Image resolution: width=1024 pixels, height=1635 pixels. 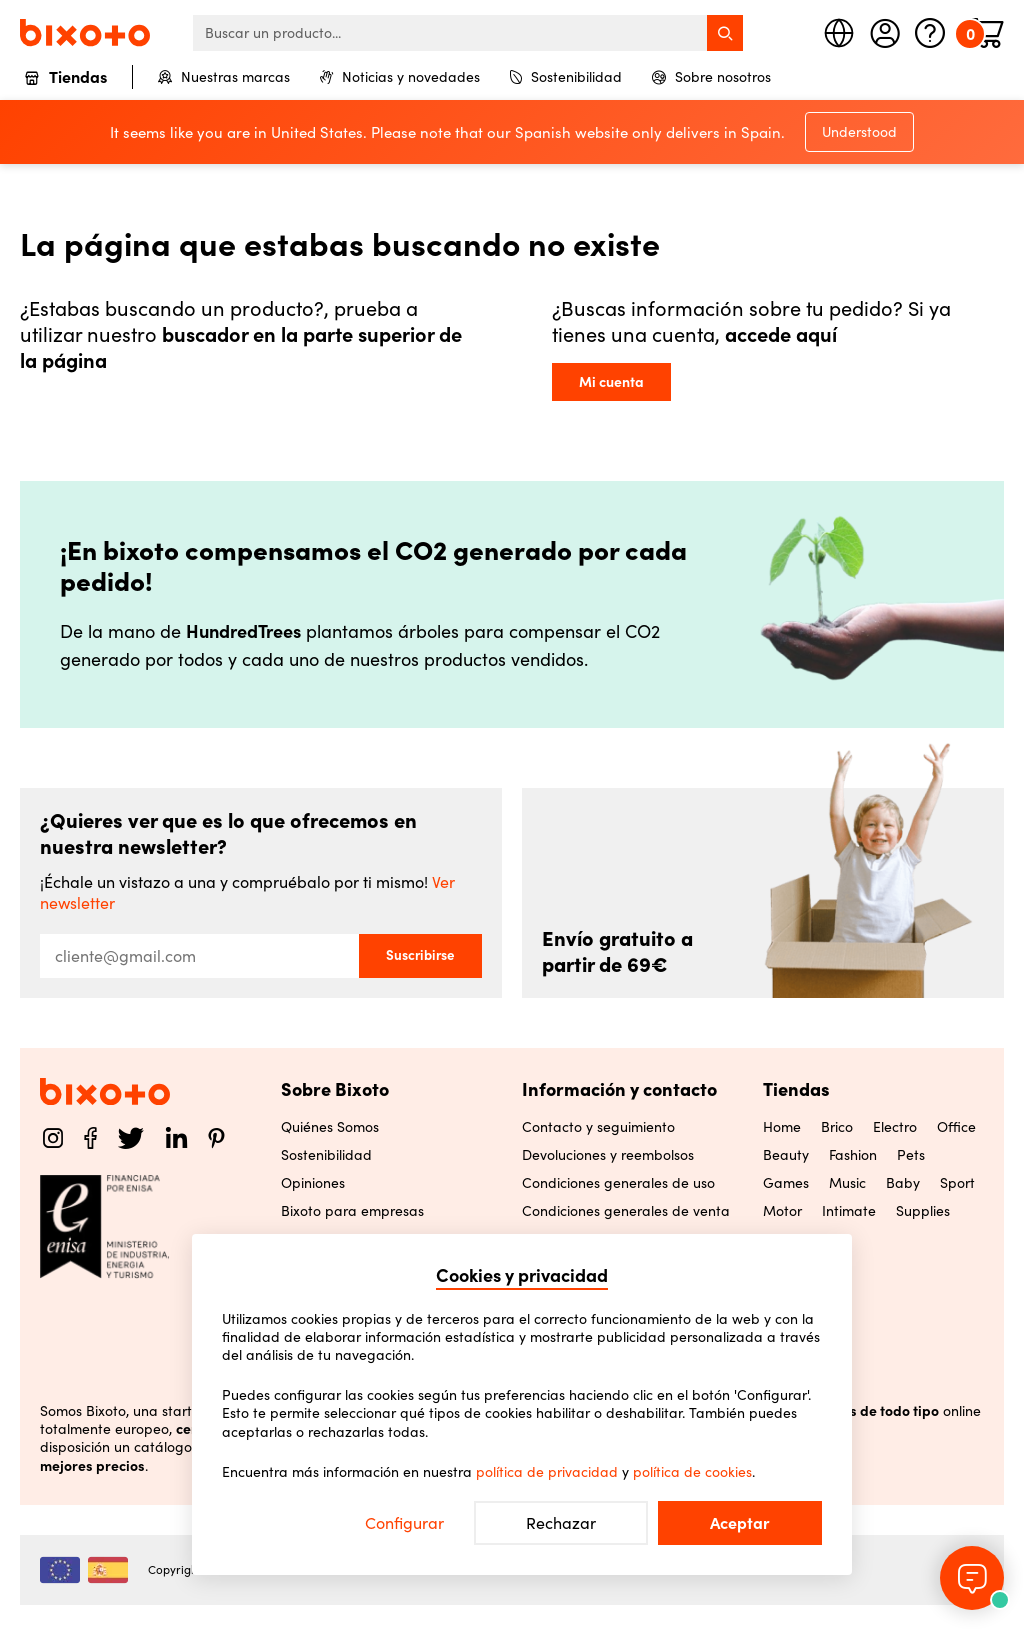 What do you see at coordinates (598, 1127) in the screenshot?
I see `Contacto y seguimiento` at bounding box center [598, 1127].